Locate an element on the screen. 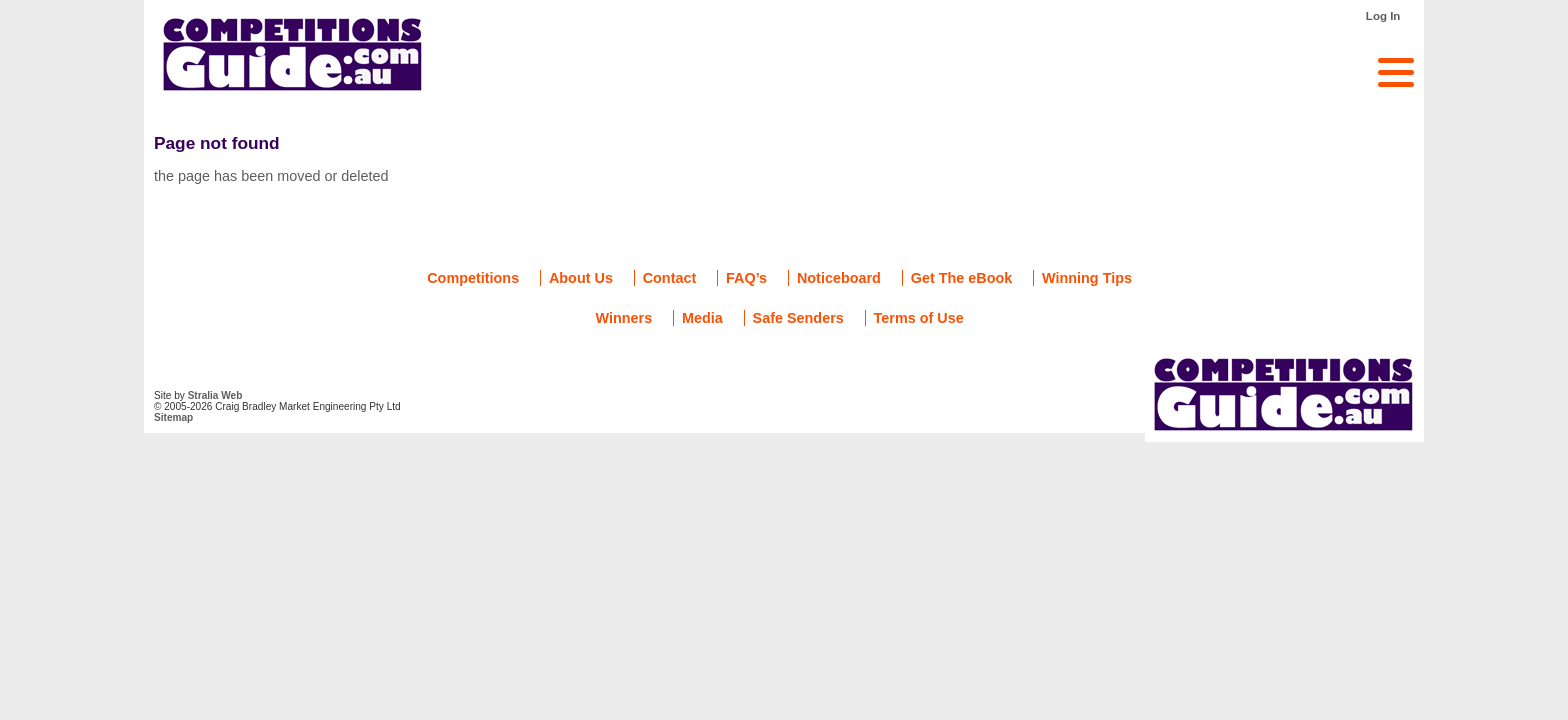 This screenshot has width=1568, height=720. Winning Tips is located at coordinates (1087, 278).